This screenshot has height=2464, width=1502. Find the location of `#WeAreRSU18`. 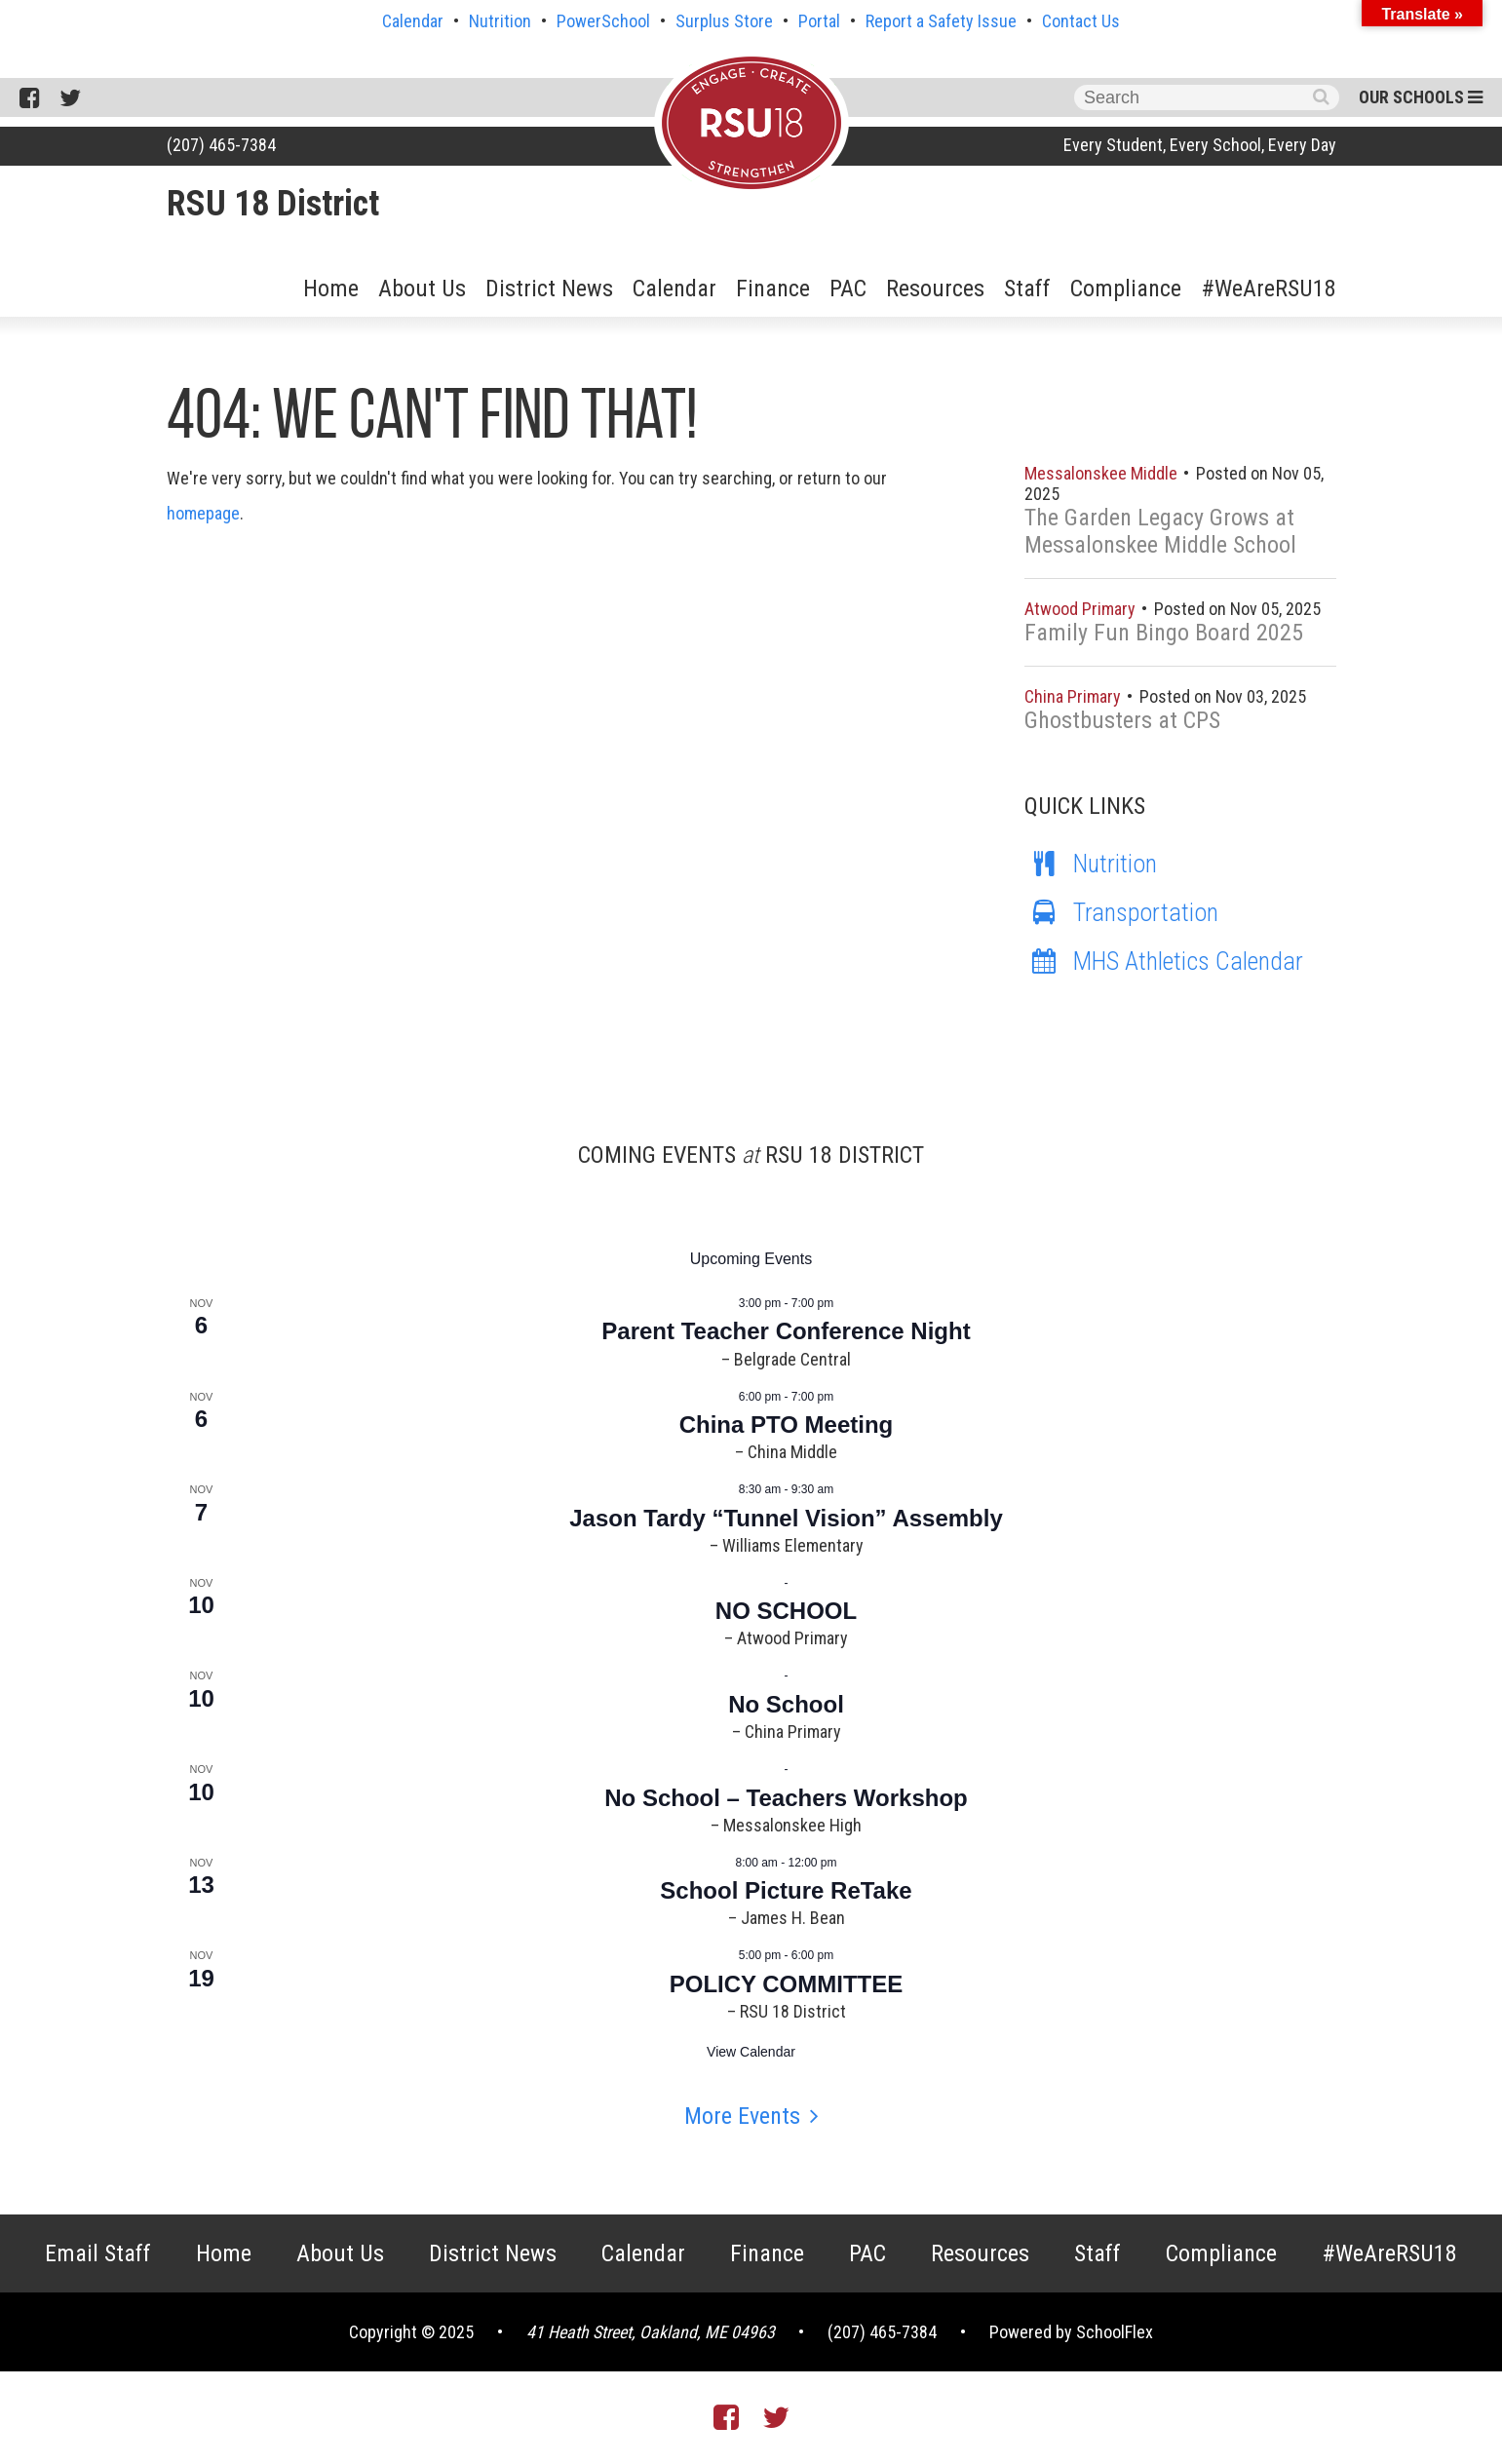

#WeAreRSU18 is located at coordinates (1268, 288).